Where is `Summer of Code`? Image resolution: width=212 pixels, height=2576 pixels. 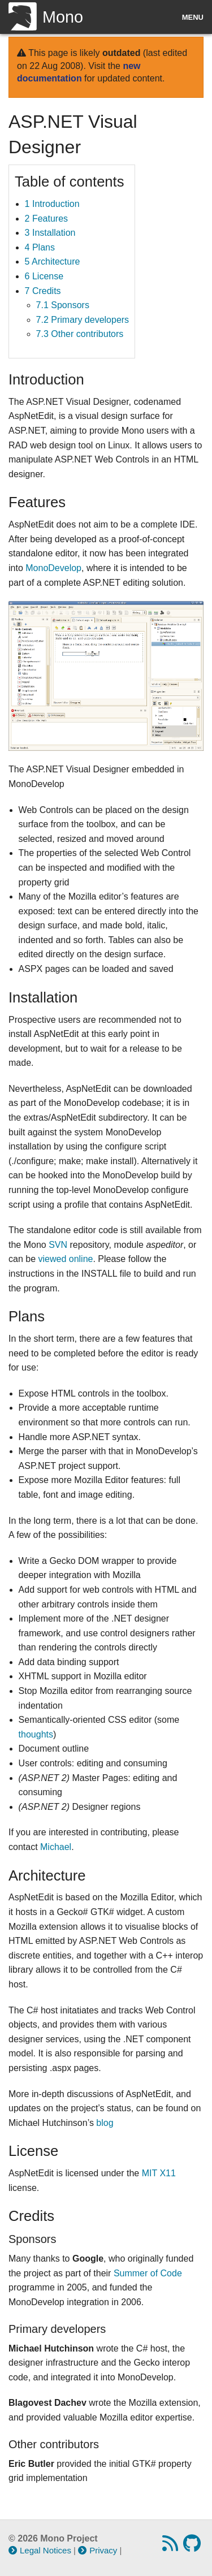
Summer of Code is located at coordinates (148, 2273).